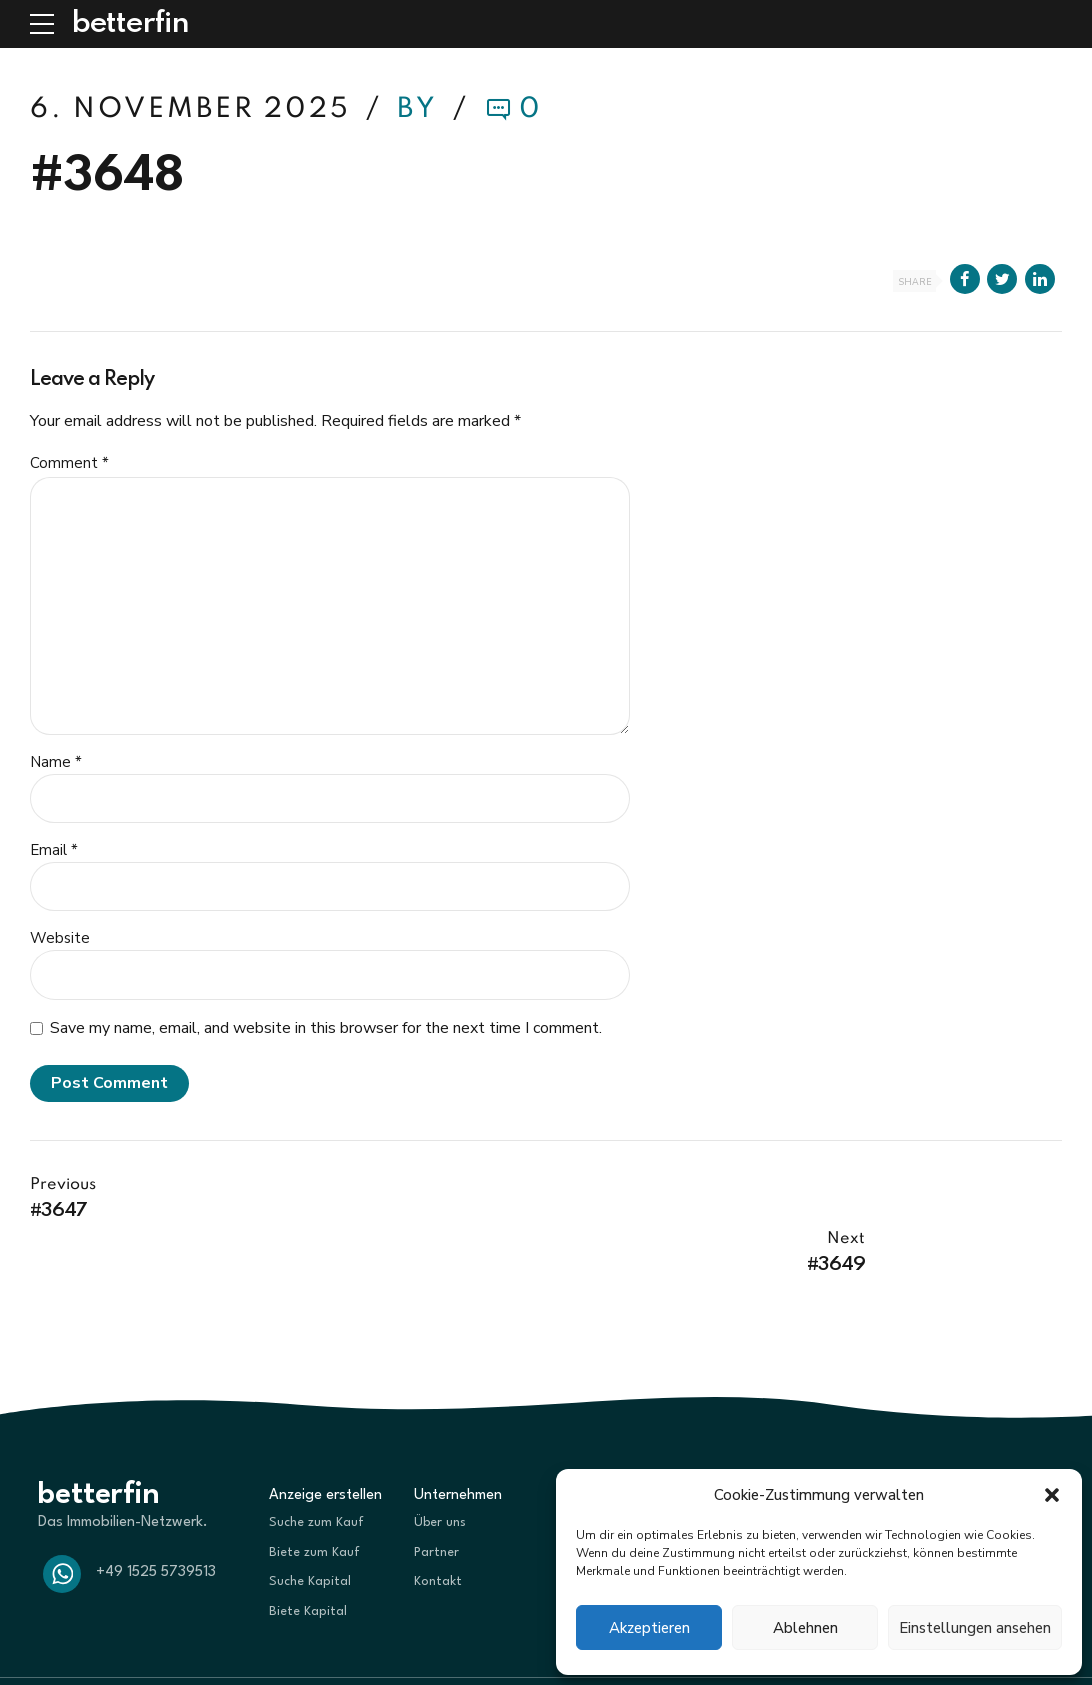 The height and width of the screenshot is (1685, 1092). What do you see at coordinates (326, 1028) in the screenshot?
I see `Save my name, email, and website in this browser for the next time I comment.` at bounding box center [326, 1028].